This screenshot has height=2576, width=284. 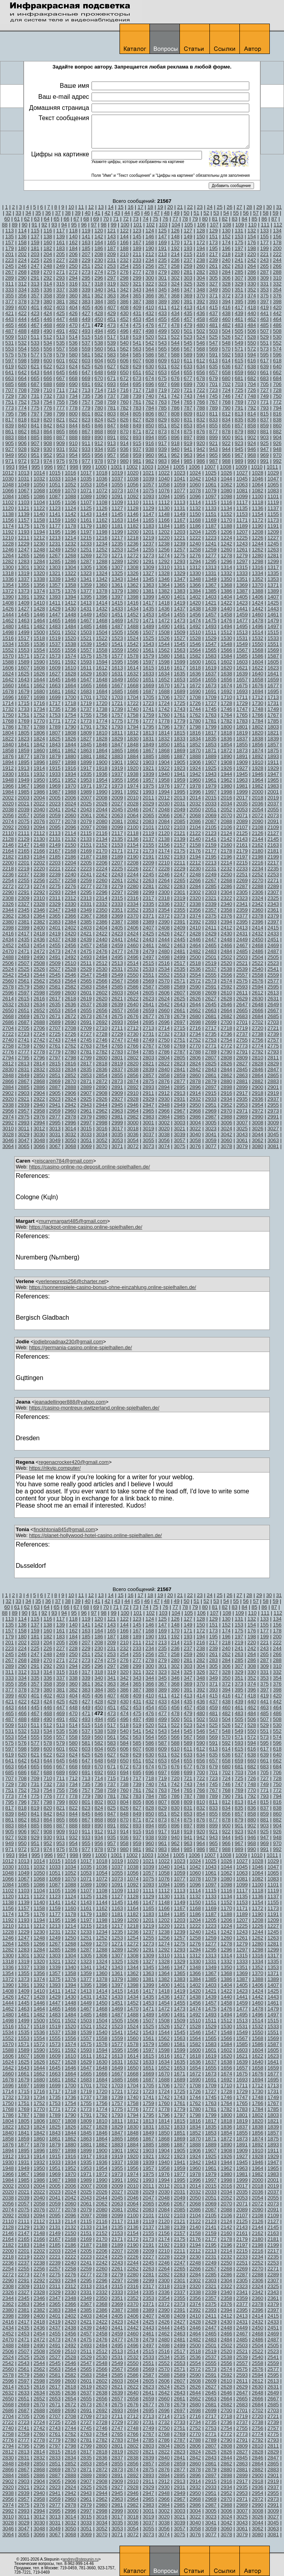 What do you see at coordinates (179, 939) in the screenshot?
I see `2445` at bounding box center [179, 939].